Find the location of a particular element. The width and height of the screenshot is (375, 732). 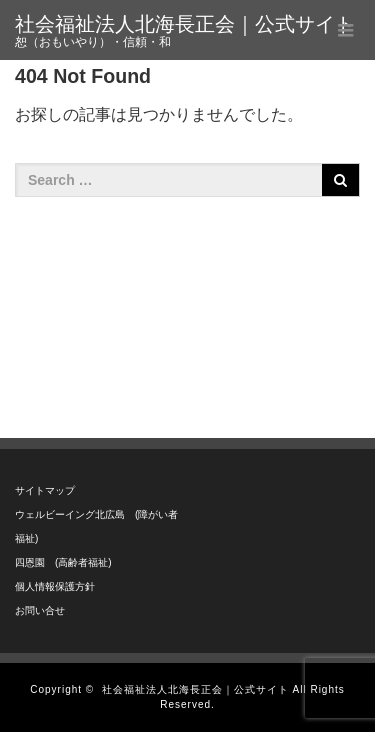

社会福祉法人北海長正会｜公式サイト is located at coordinates (185, 24).